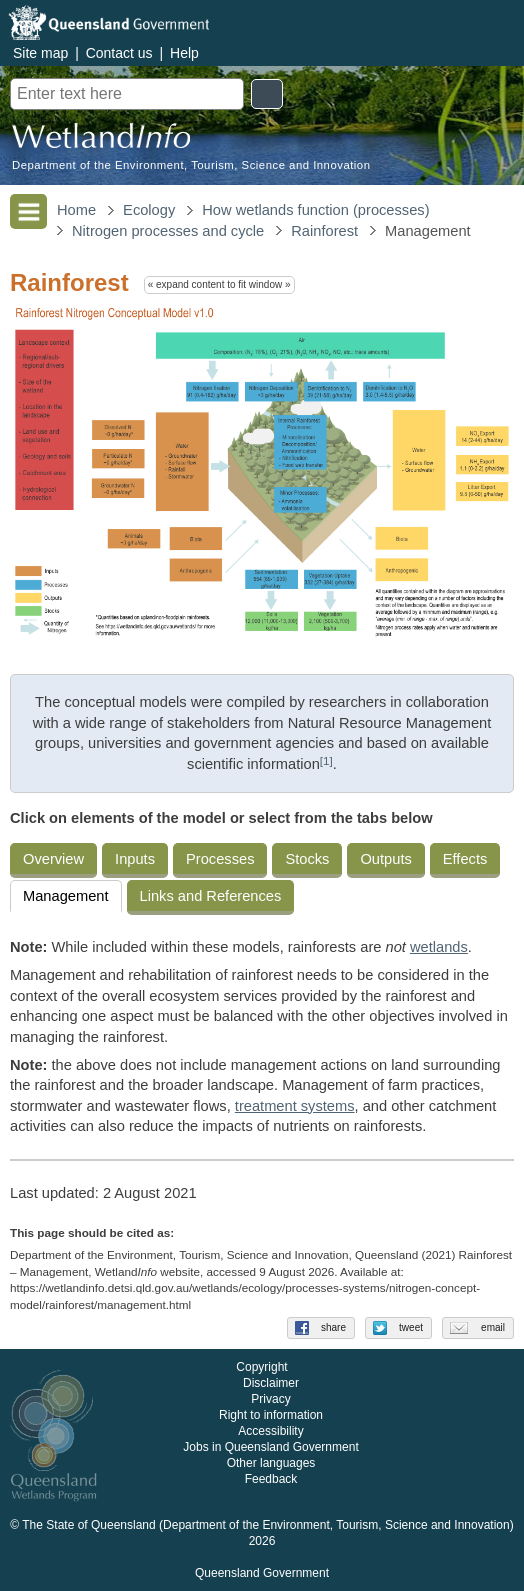 The image size is (524, 1591). What do you see at coordinates (270, 1447) in the screenshot?
I see `Jobs in Queensland Government` at bounding box center [270, 1447].